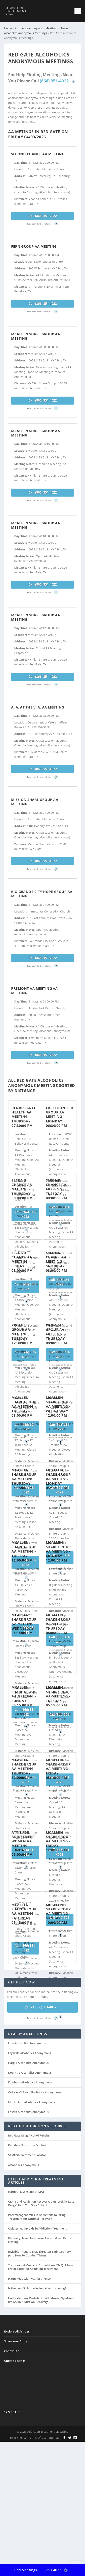 The height and width of the screenshot is (2576, 85). I want to click on Explore All Articles, so click(17, 2331).